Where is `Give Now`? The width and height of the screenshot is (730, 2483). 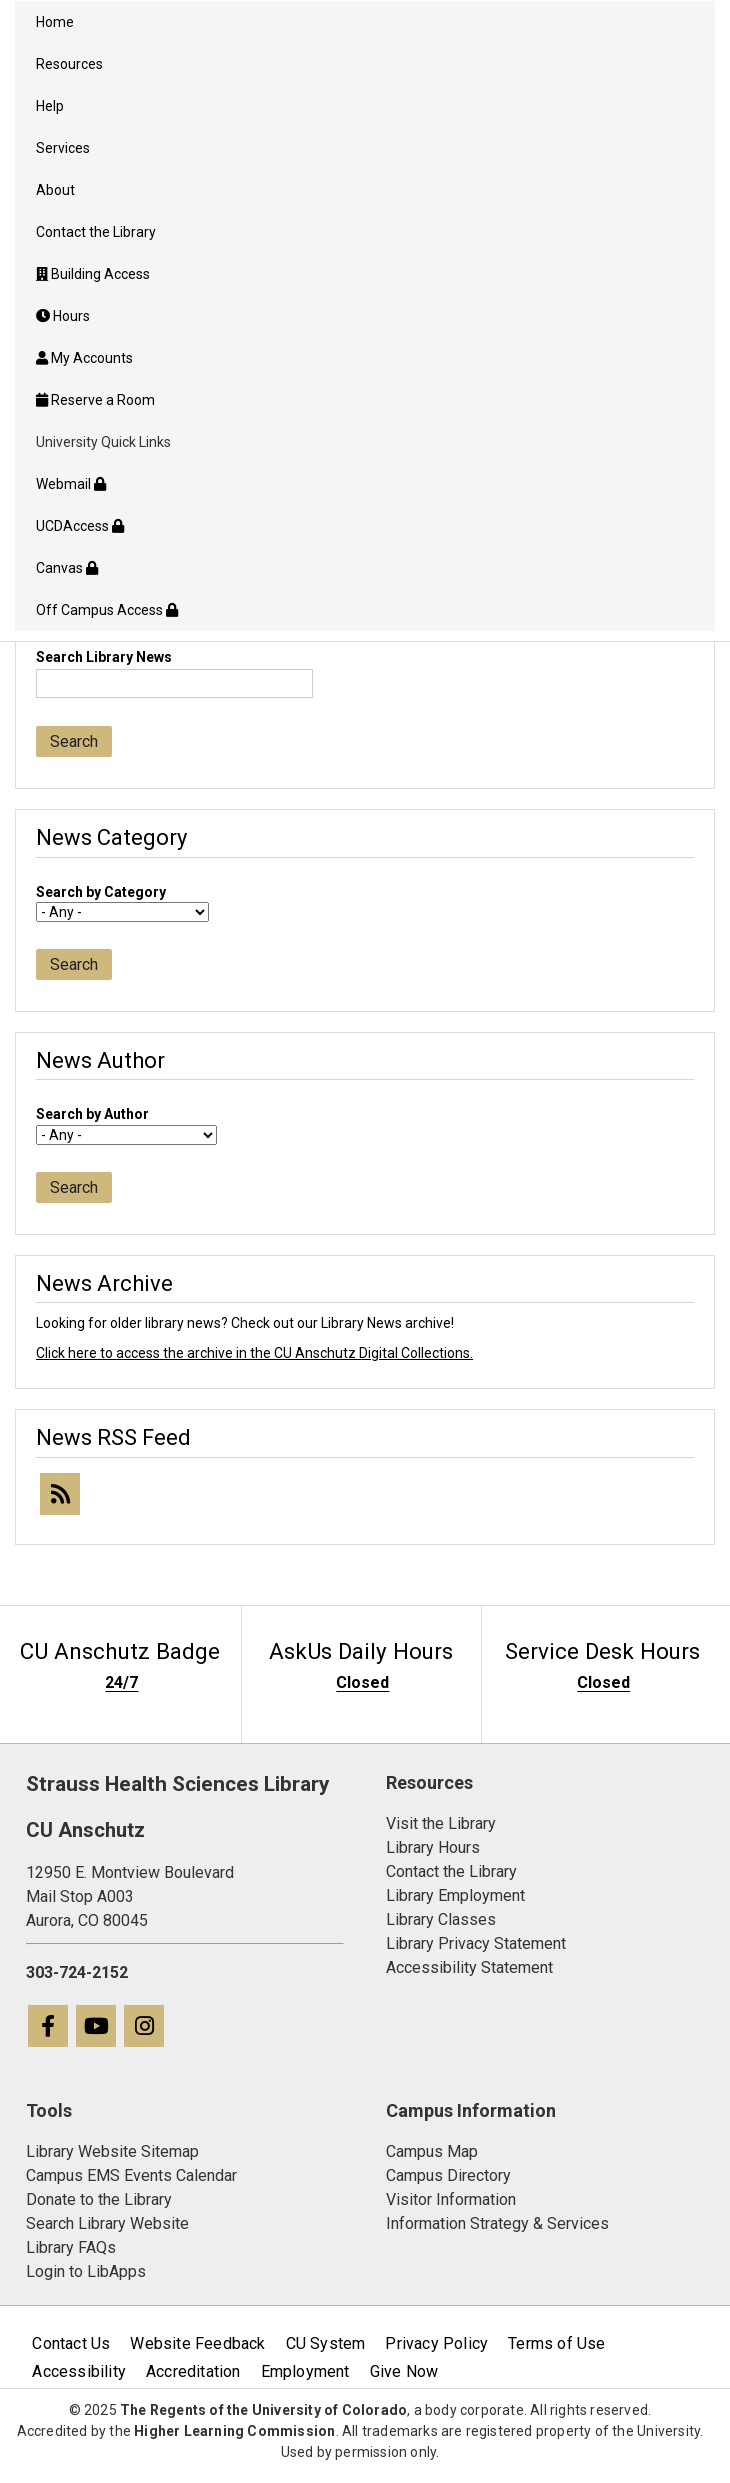 Give Now is located at coordinates (404, 2371).